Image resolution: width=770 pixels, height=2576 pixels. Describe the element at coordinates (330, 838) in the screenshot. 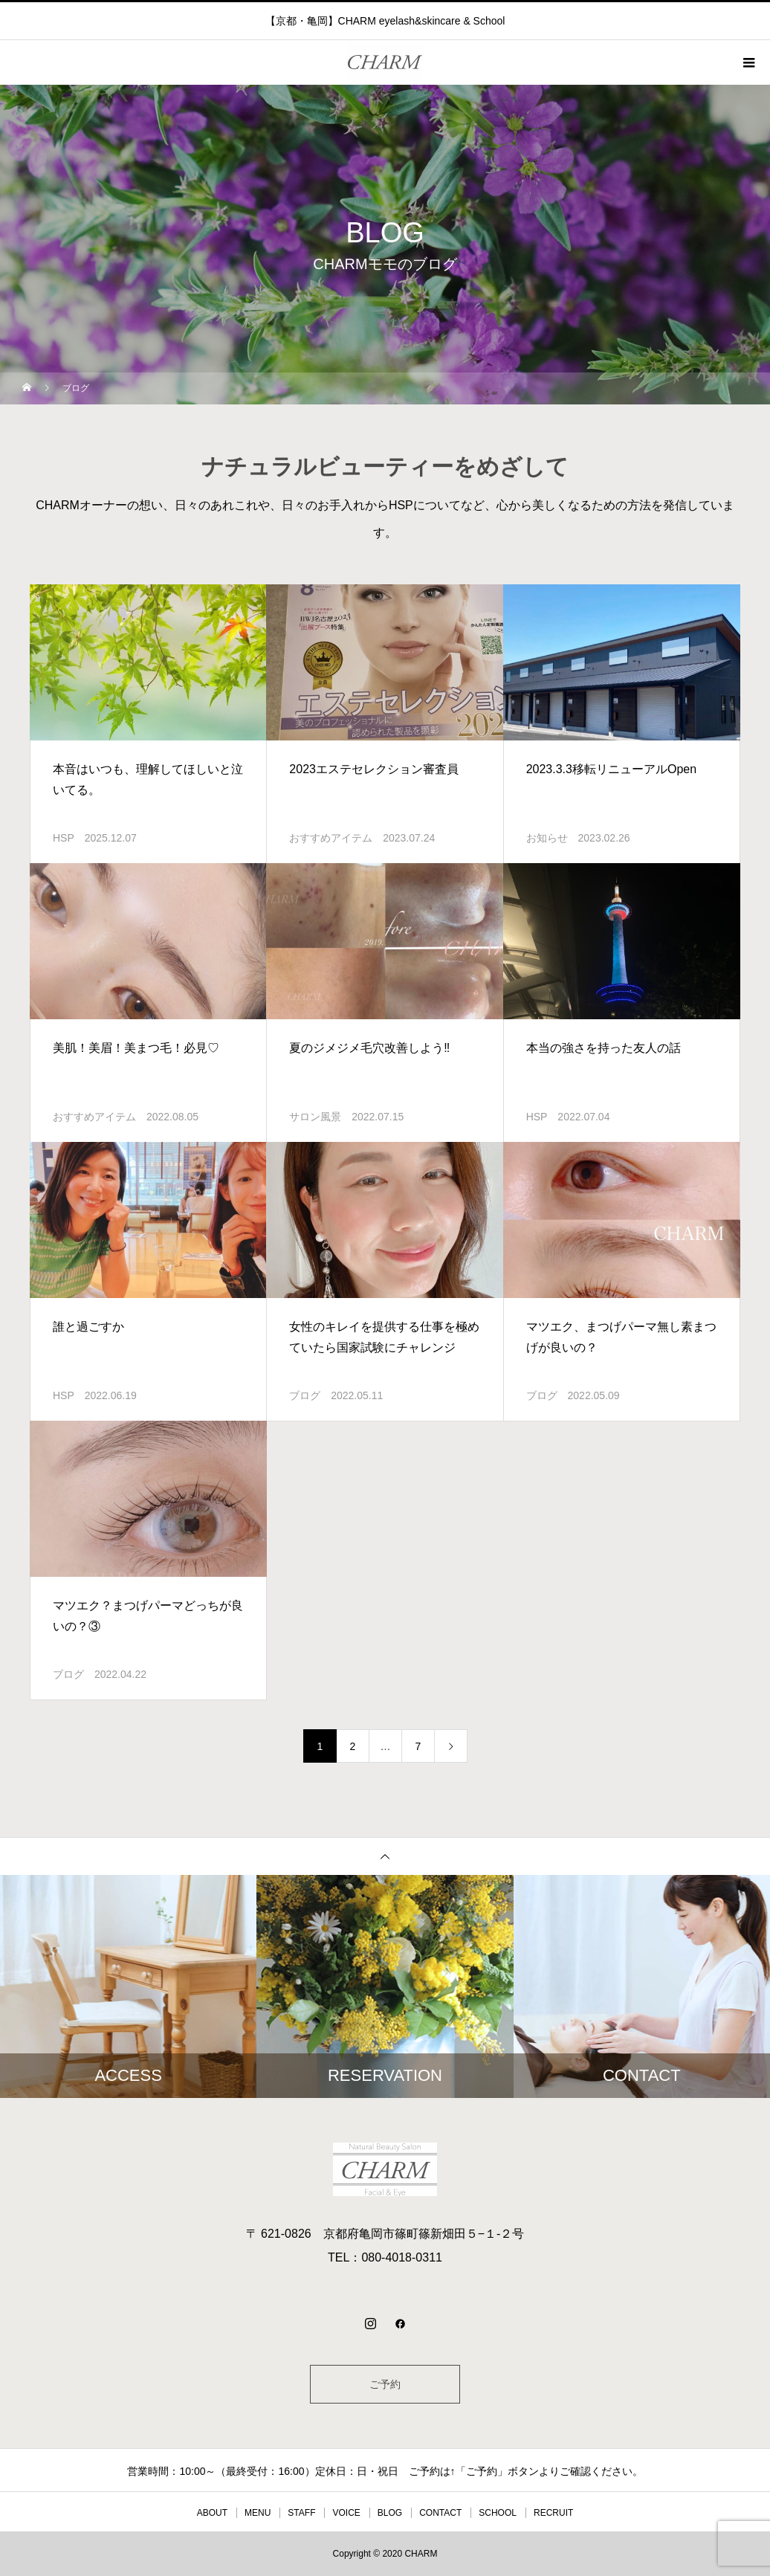

I see `おすすめアイテム` at that location.